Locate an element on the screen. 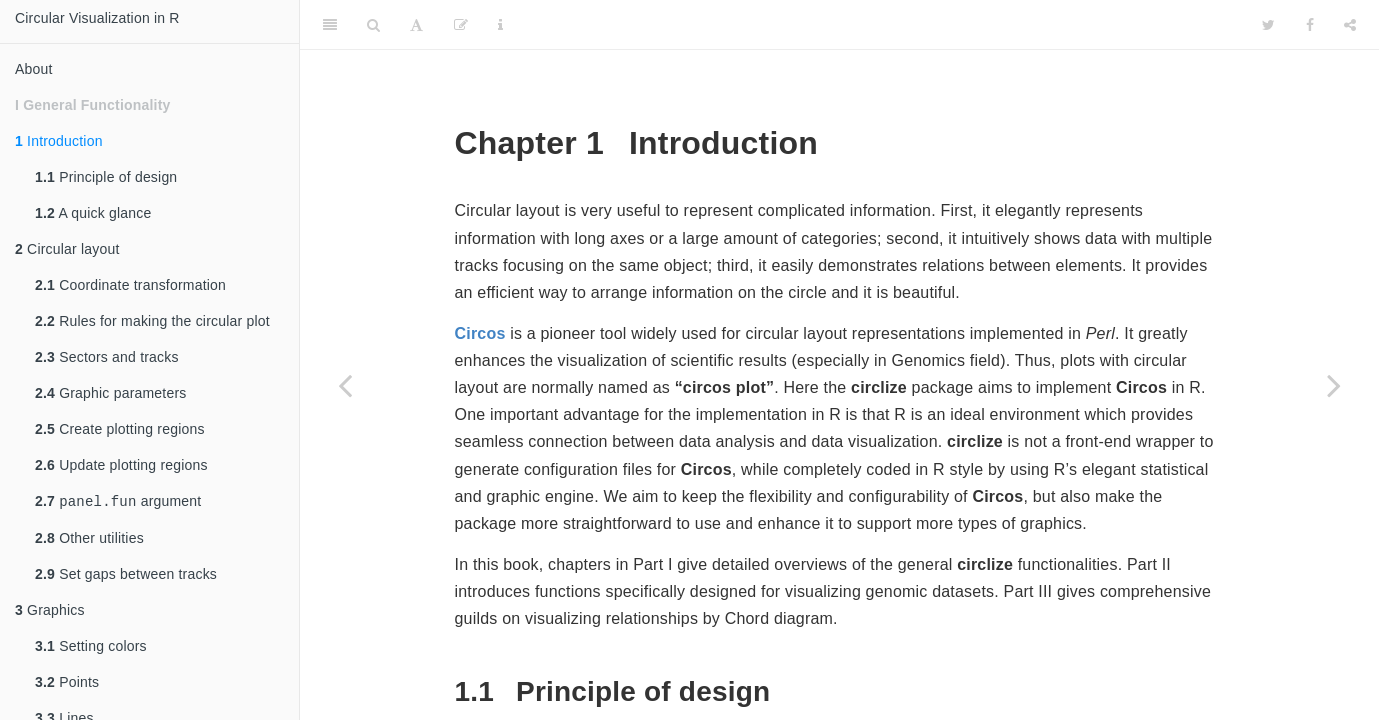 The height and width of the screenshot is (720, 1379). [Share] is located at coordinates (1350, 25).